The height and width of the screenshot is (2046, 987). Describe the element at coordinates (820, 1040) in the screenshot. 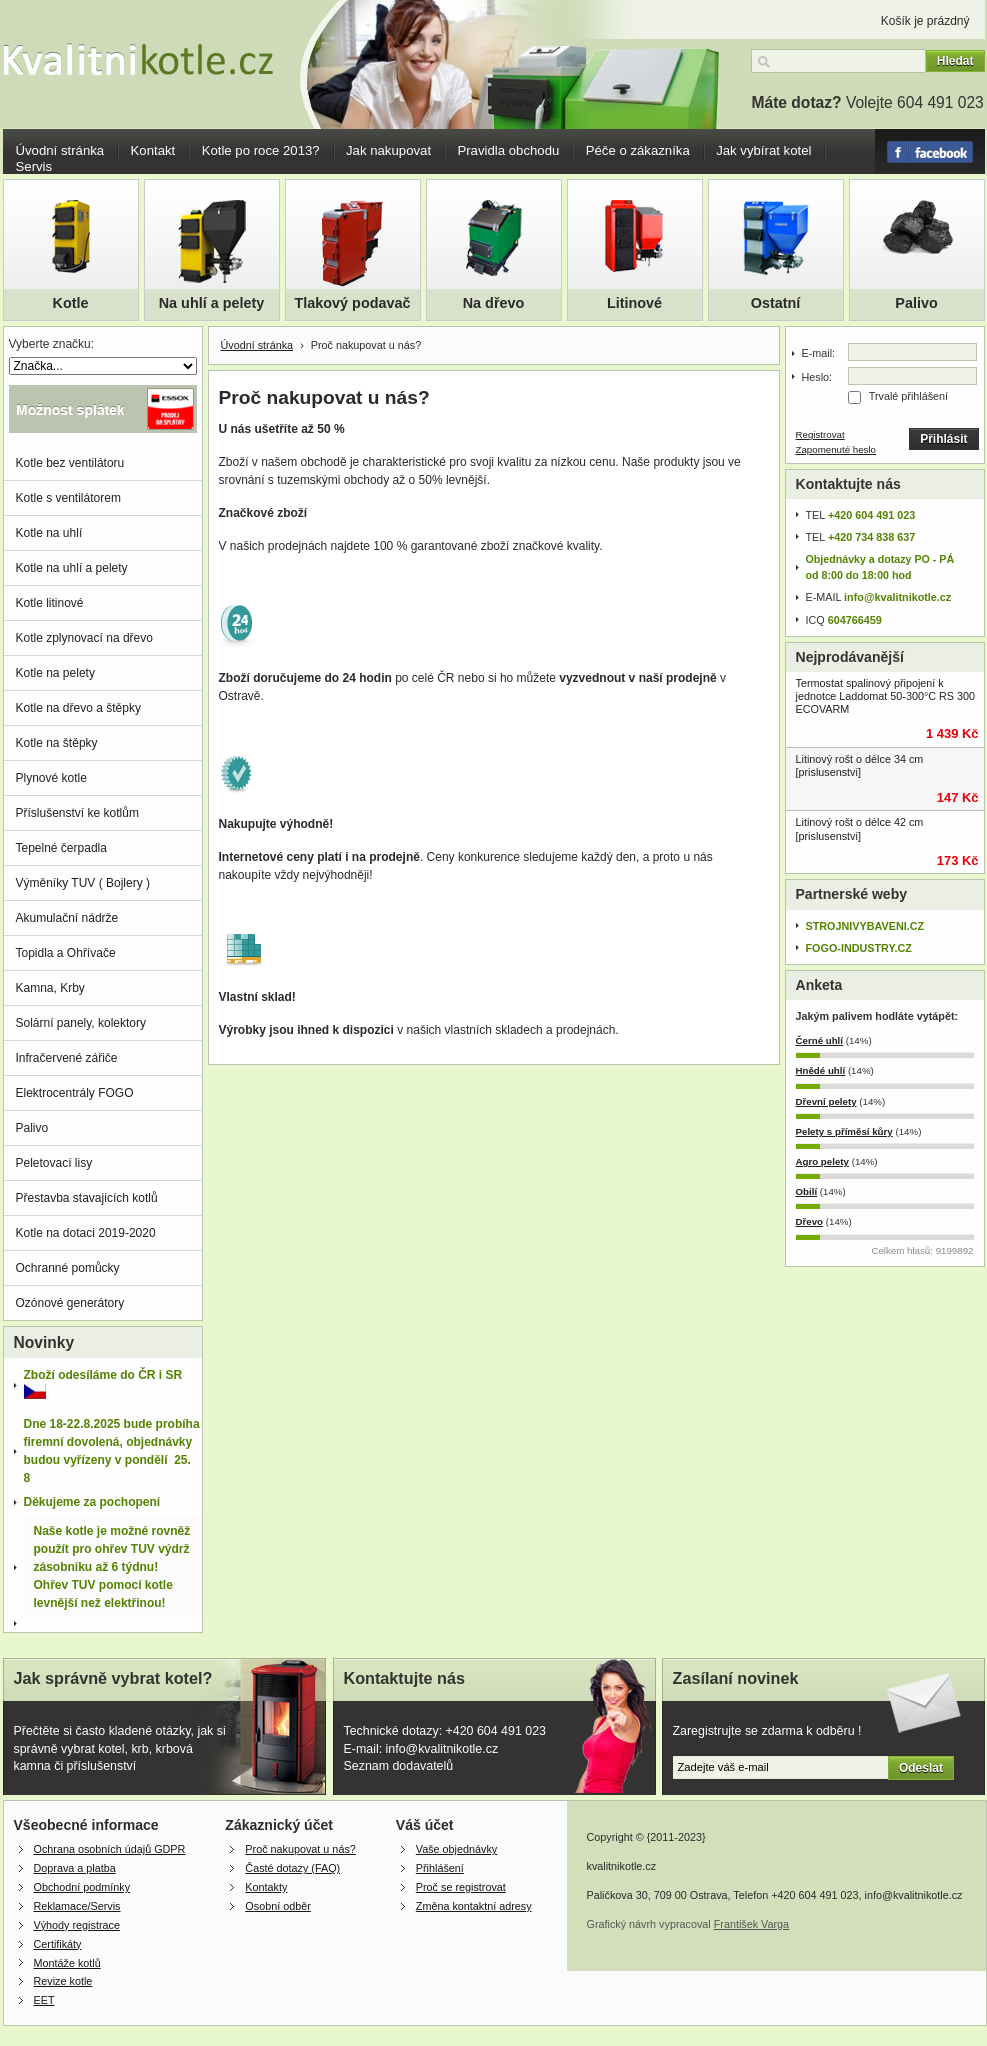

I see `Černé uhlí` at that location.